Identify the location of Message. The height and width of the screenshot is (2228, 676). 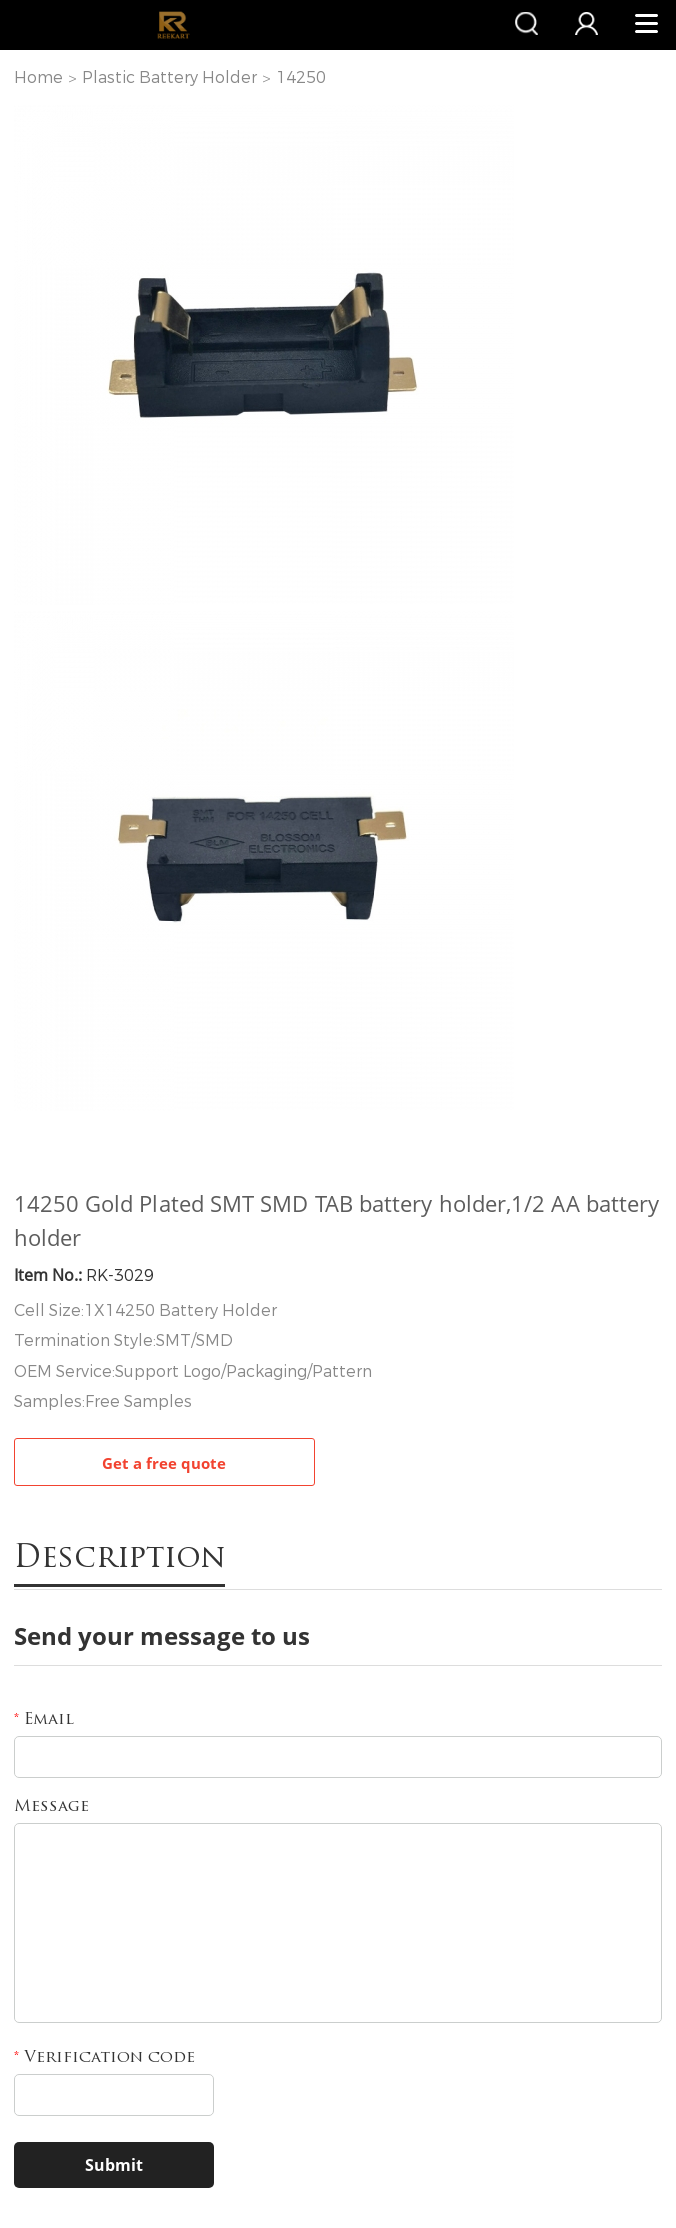
(51, 1807).